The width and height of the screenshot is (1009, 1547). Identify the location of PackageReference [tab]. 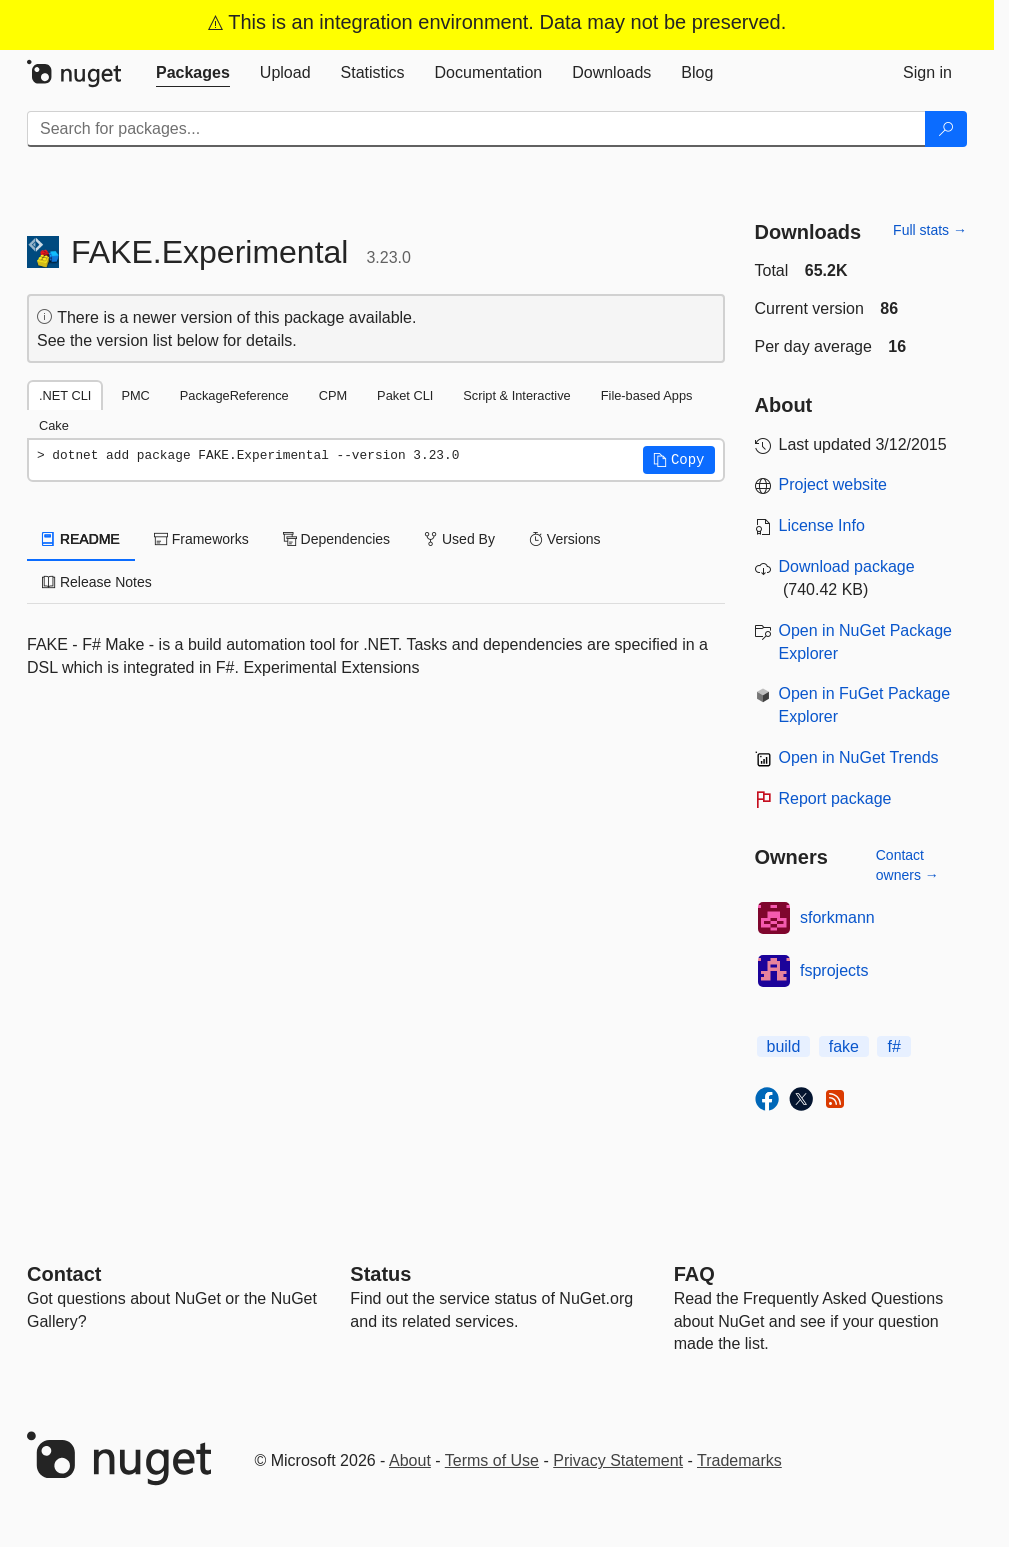
(234, 395).